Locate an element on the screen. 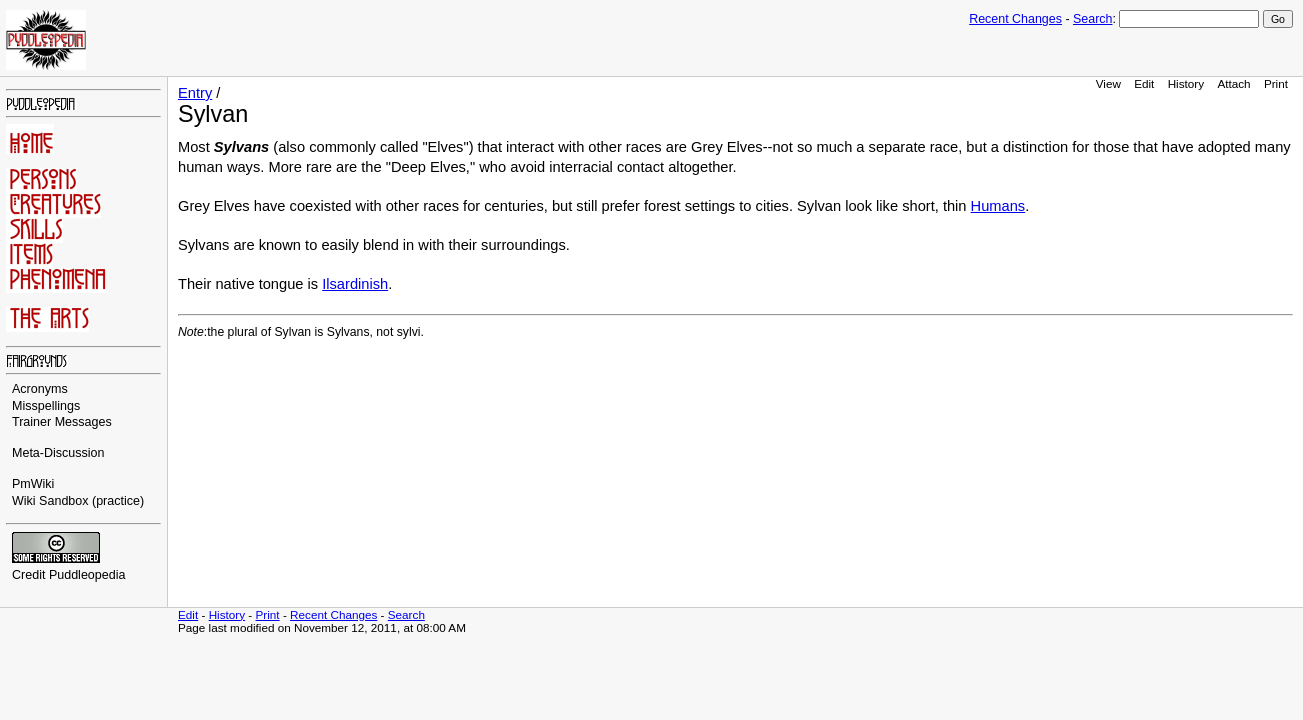  Ilsardinish is located at coordinates (355, 284).